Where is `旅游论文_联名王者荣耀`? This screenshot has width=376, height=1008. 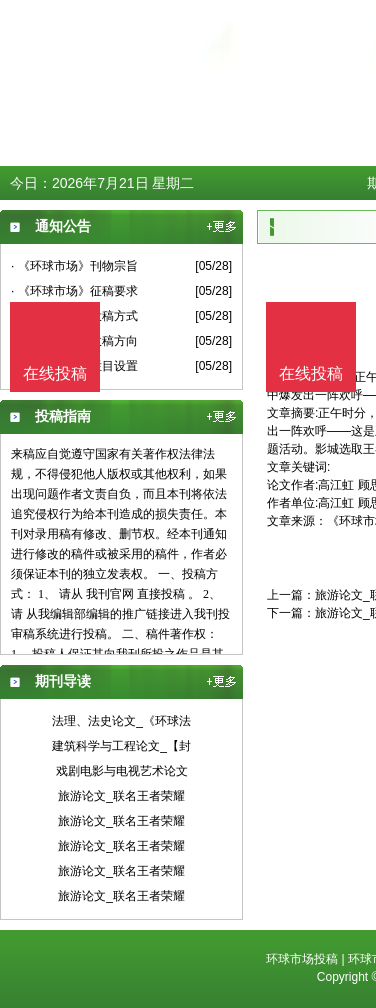
旅游论文_联名王者荣耀 is located at coordinates (121, 796).